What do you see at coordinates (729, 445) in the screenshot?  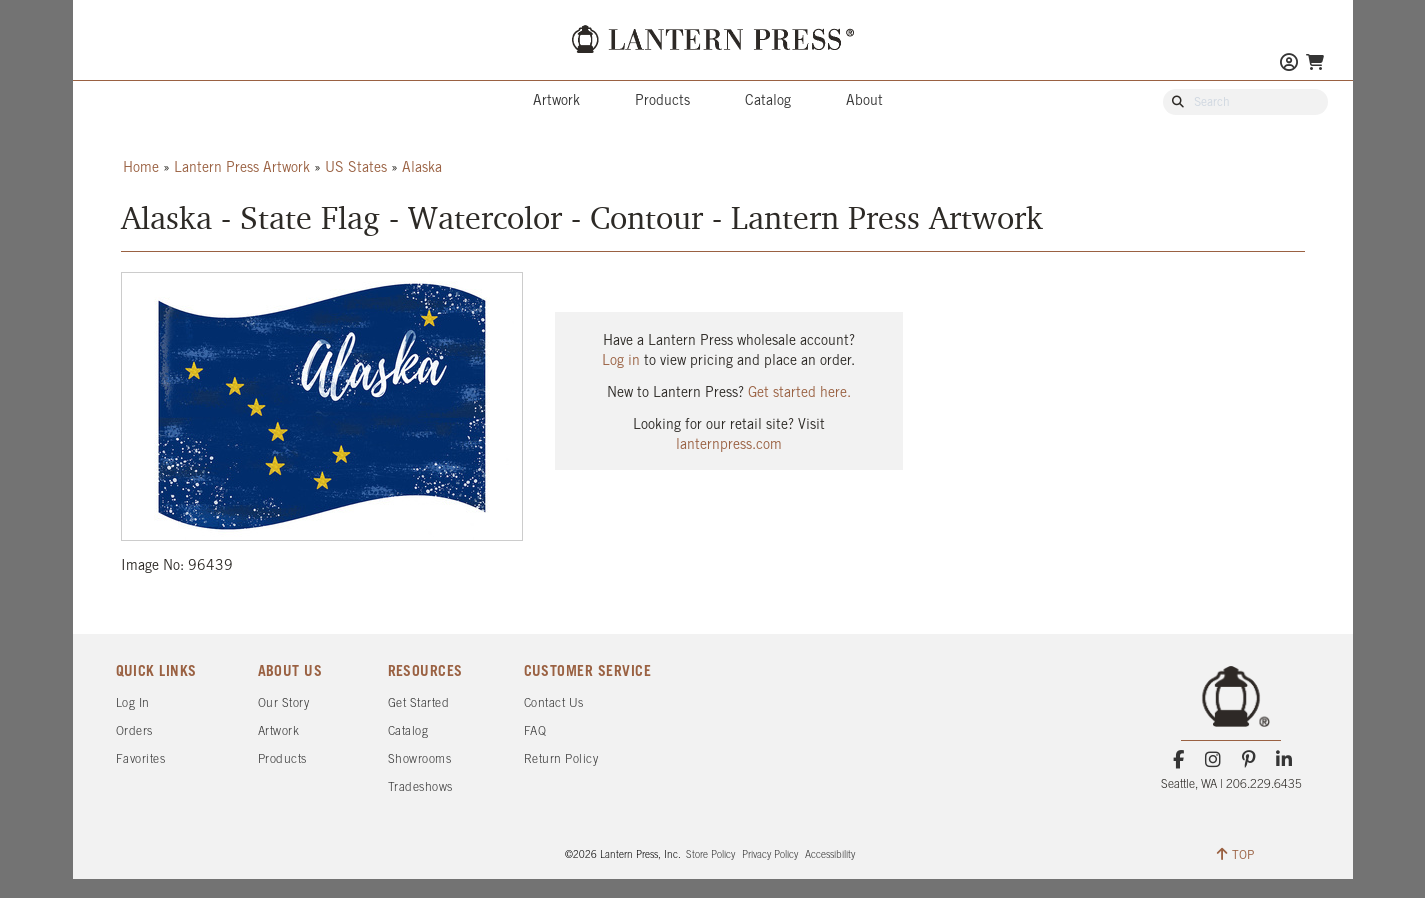 I see `lanternpress.com` at bounding box center [729, 445].